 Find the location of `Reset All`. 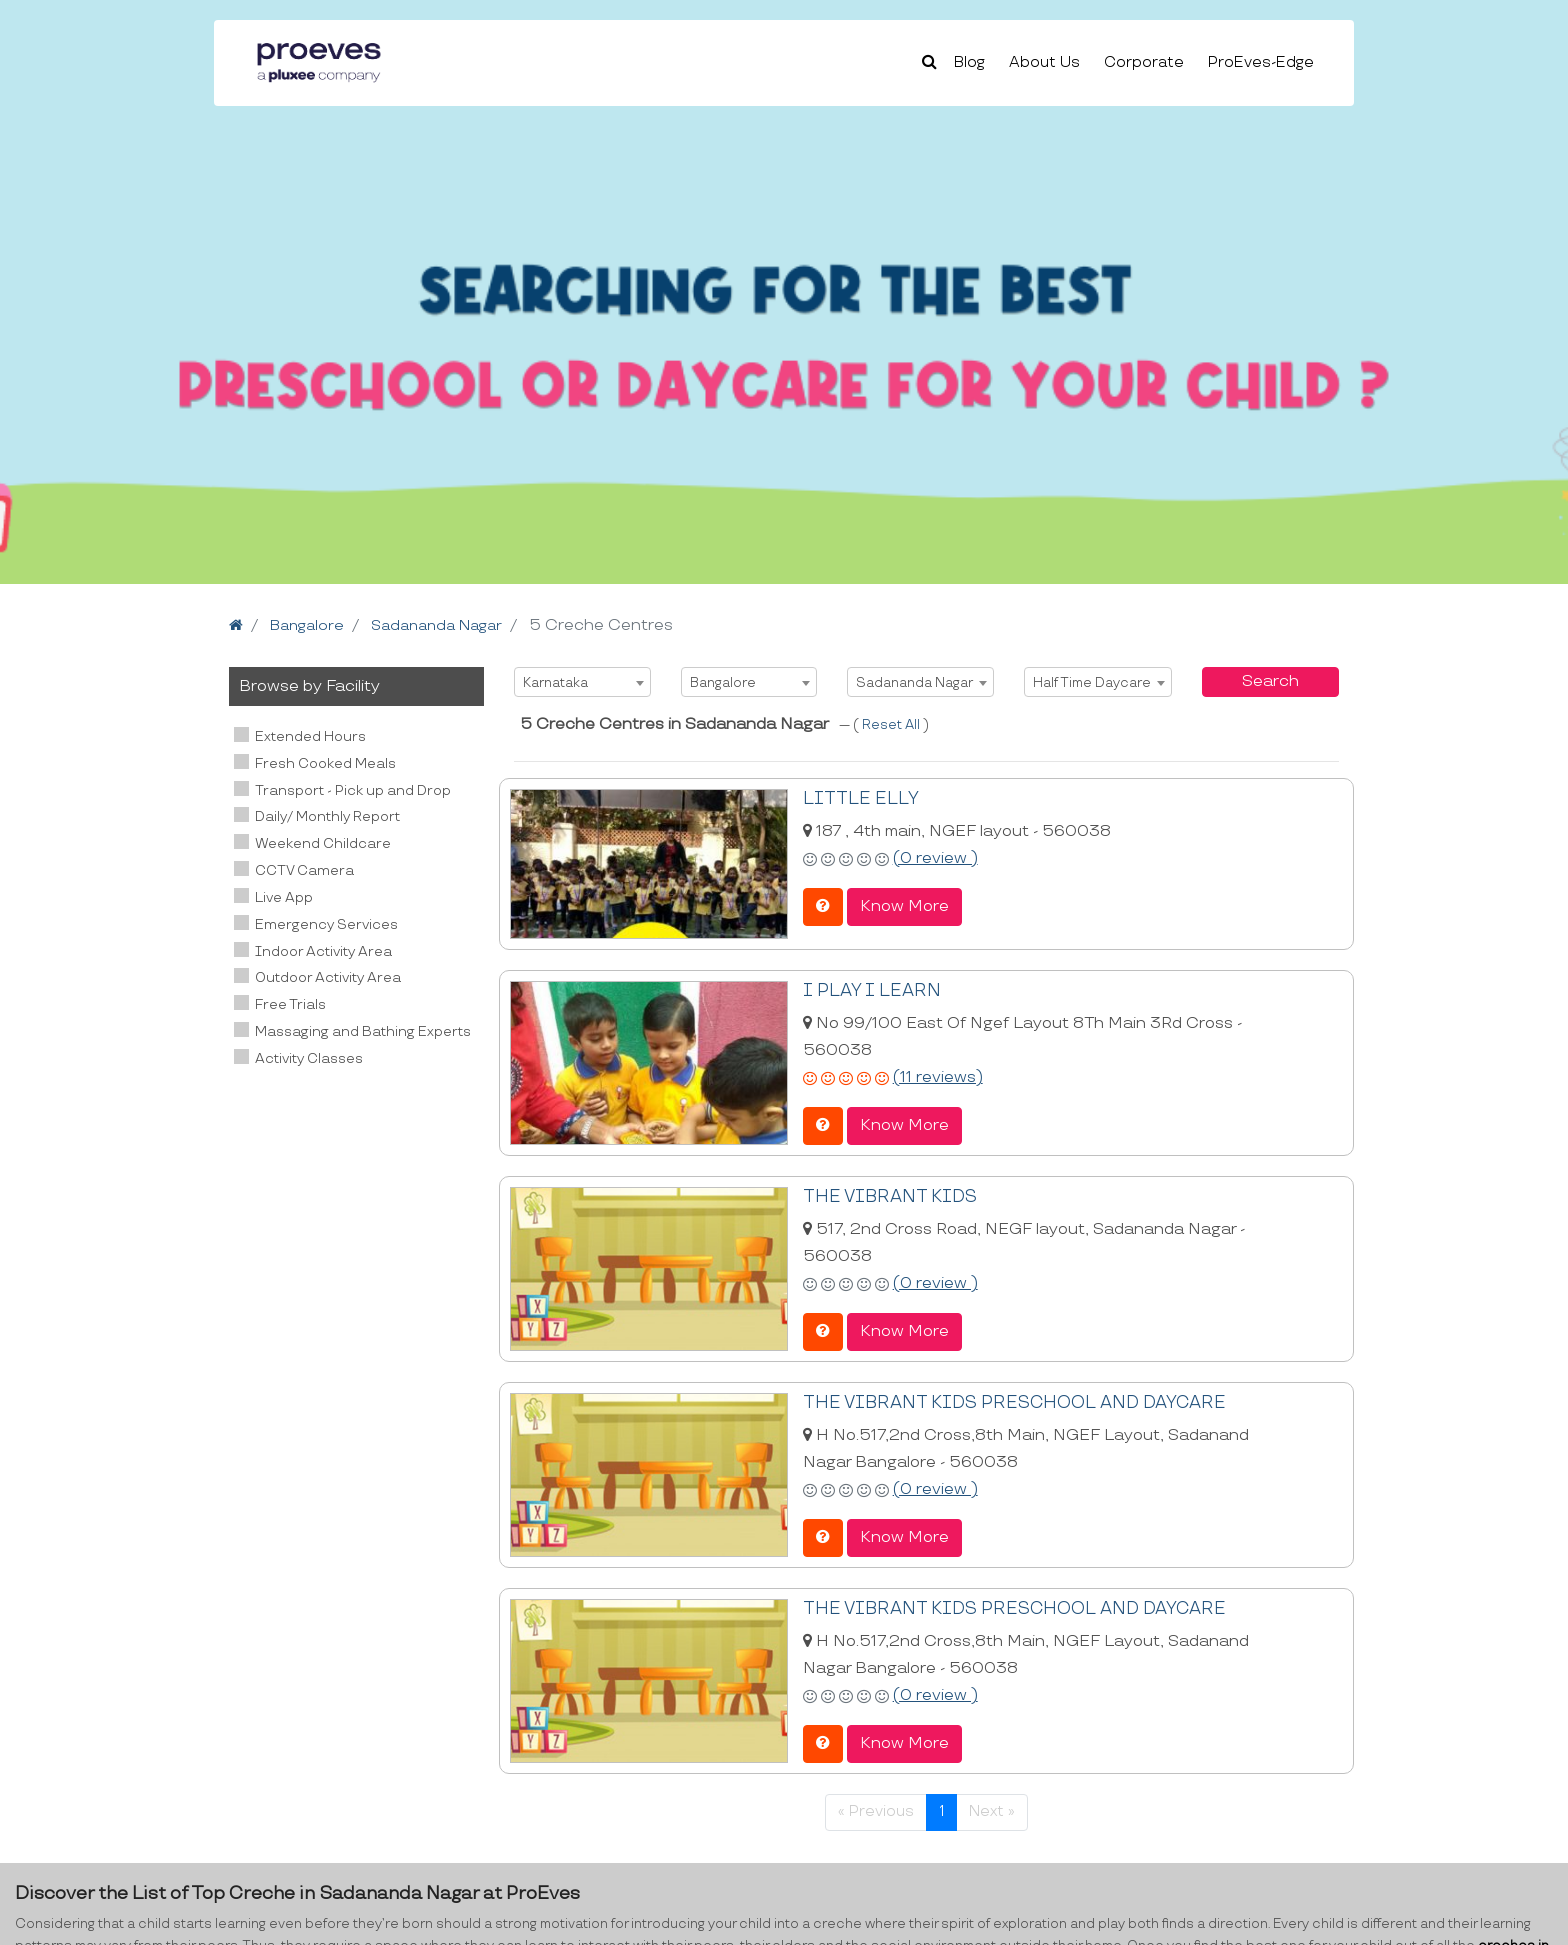

Reset All is located at coordinates (892, 725).